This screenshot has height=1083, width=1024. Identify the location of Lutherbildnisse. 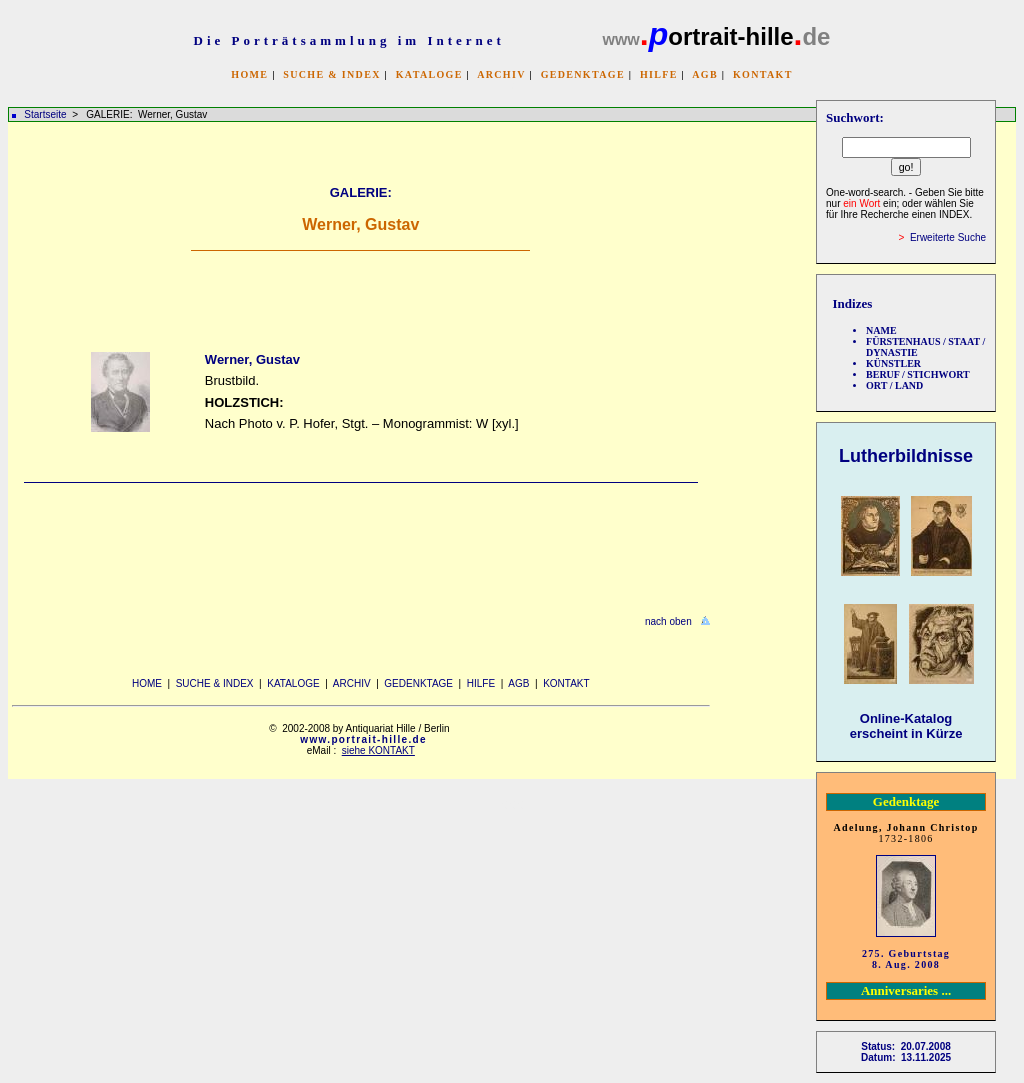
(906, 456).